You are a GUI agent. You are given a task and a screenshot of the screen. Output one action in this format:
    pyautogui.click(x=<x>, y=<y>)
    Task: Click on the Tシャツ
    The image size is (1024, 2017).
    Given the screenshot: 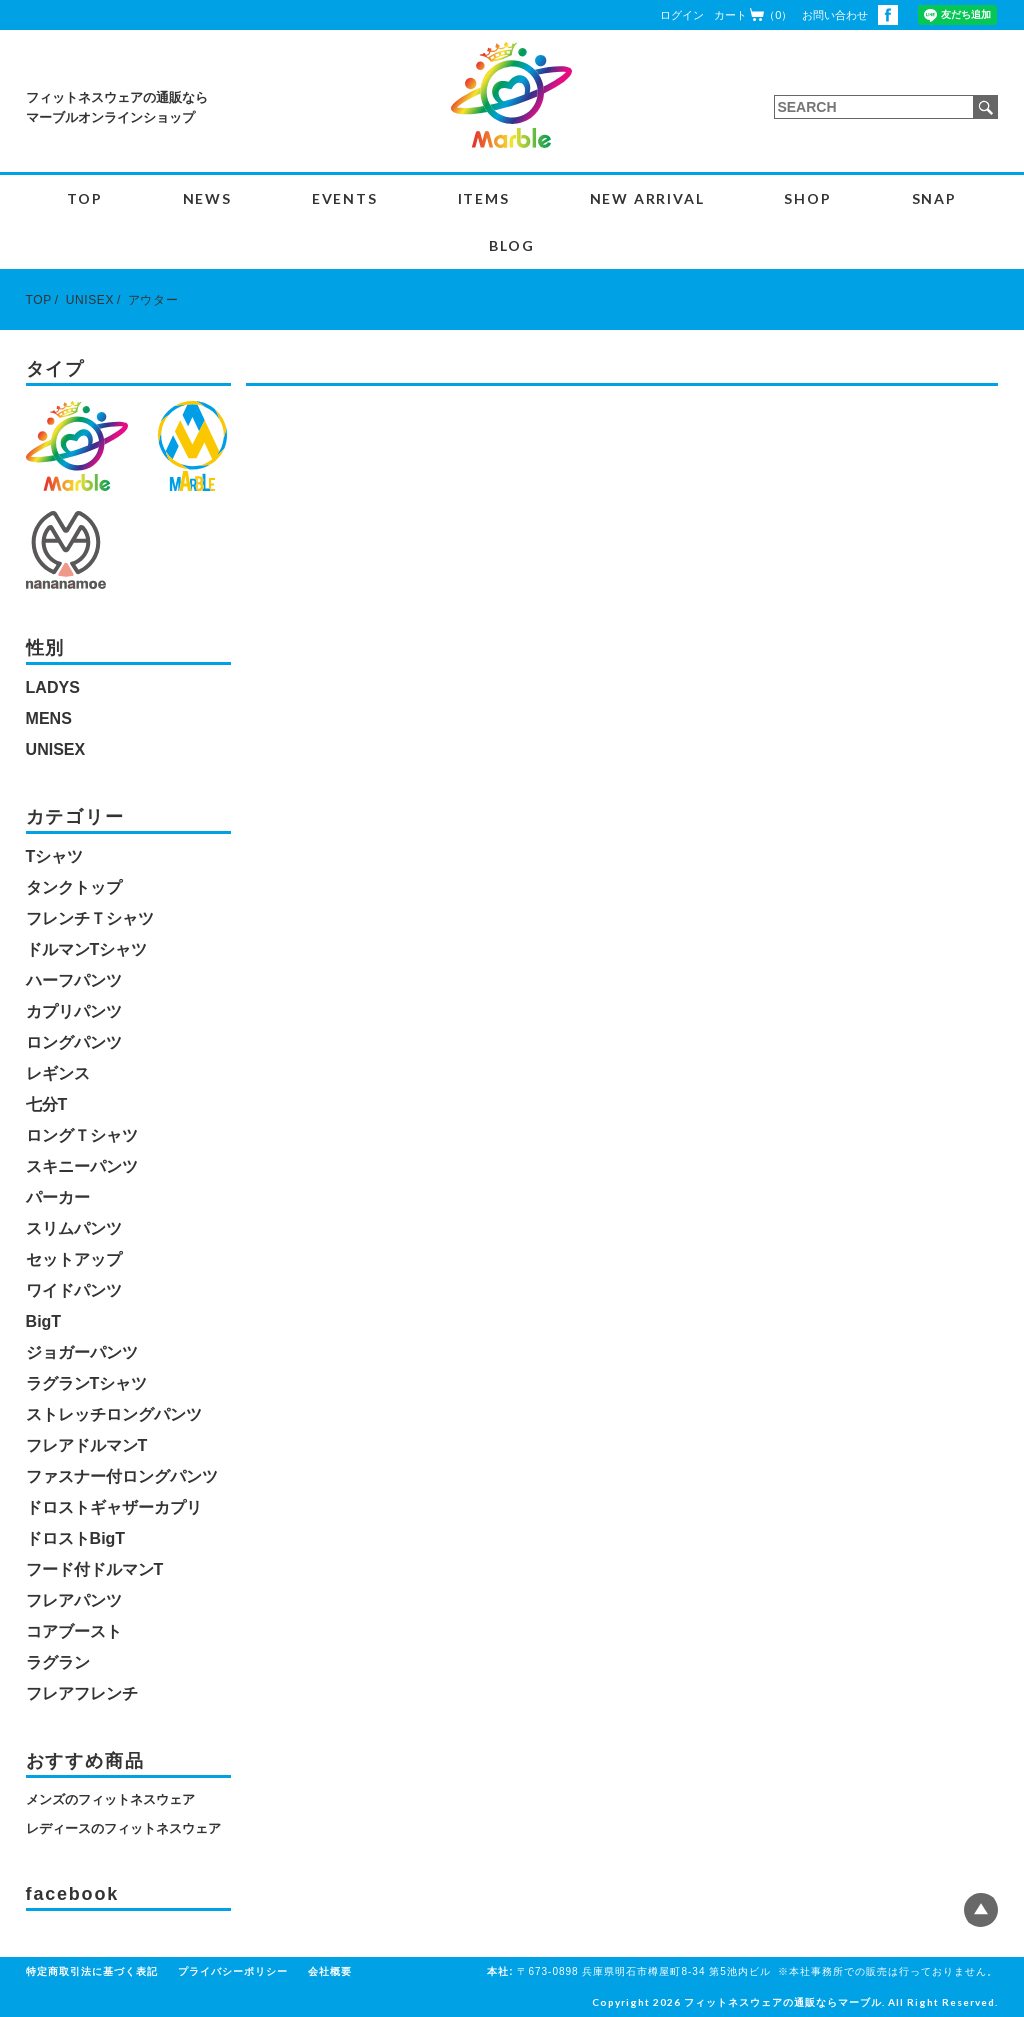 What is the action you would take?
    pyautogui.click(x=55, y=856)
    